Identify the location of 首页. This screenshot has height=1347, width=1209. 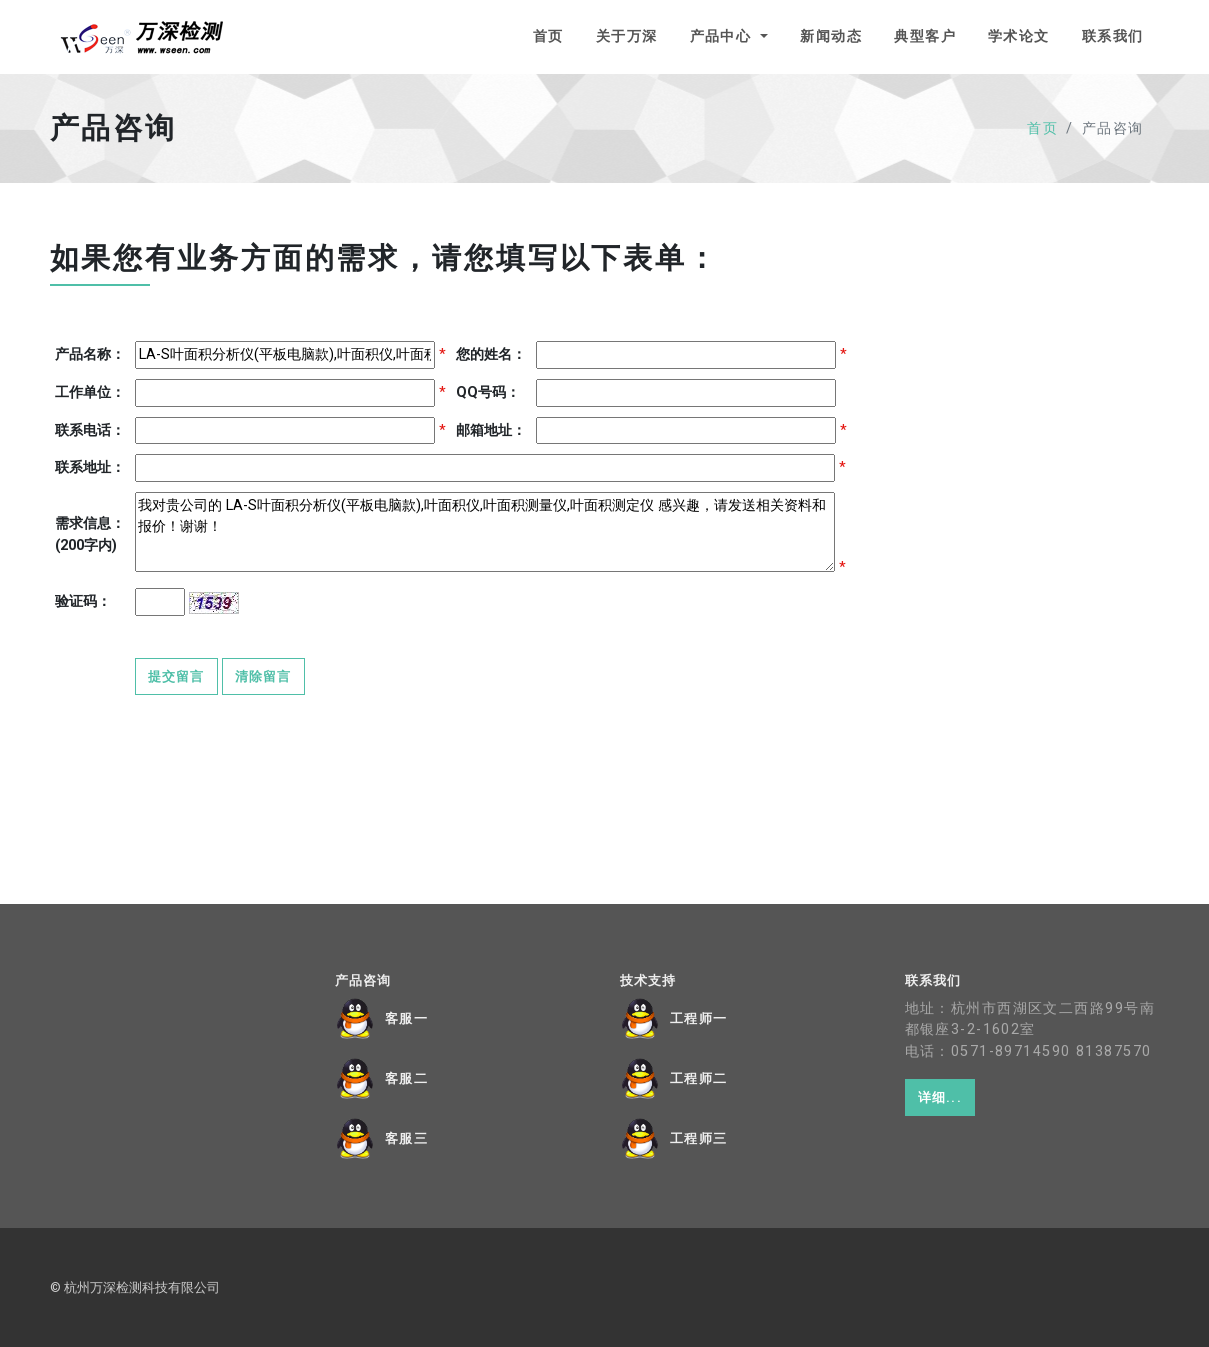
(548, 36).